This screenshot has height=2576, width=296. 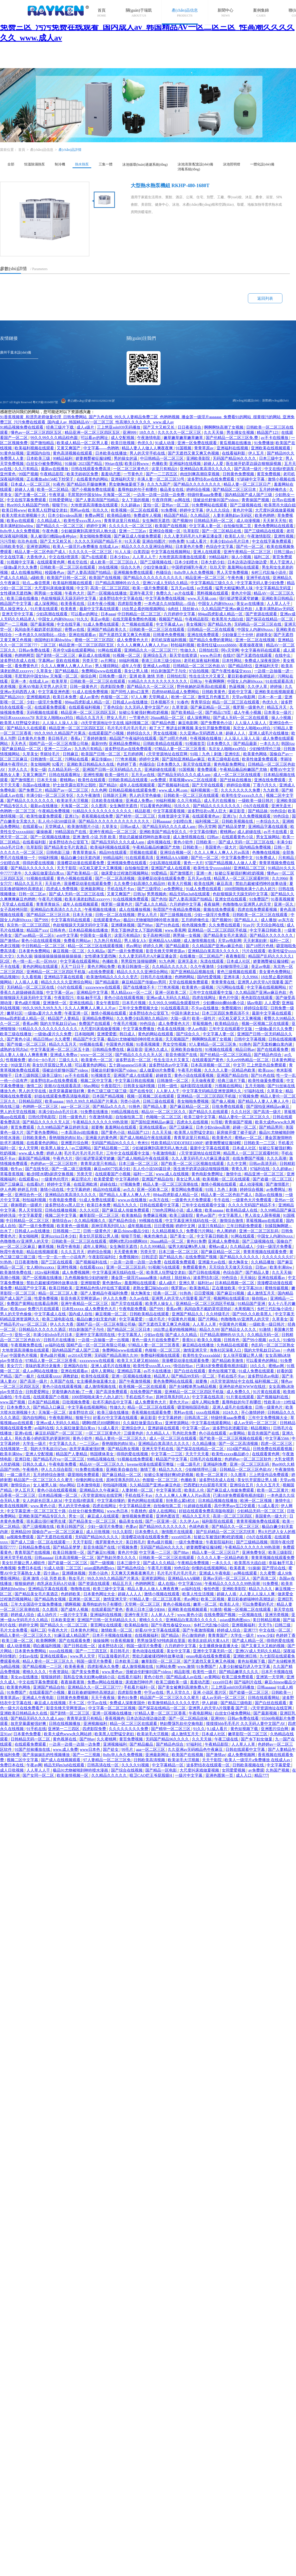 I want to click on 国产国拍亚洲精品av麻豆, so click(x=184, y=759).